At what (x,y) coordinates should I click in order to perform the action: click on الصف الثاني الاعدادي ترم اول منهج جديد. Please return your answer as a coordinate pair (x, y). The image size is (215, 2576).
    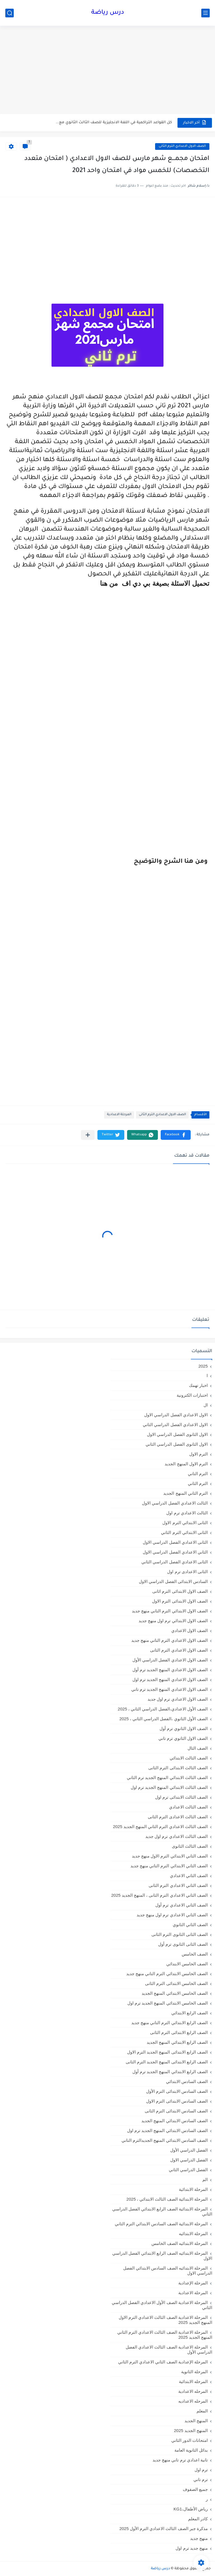
    Looking at the image, I should click on (172, 1914).